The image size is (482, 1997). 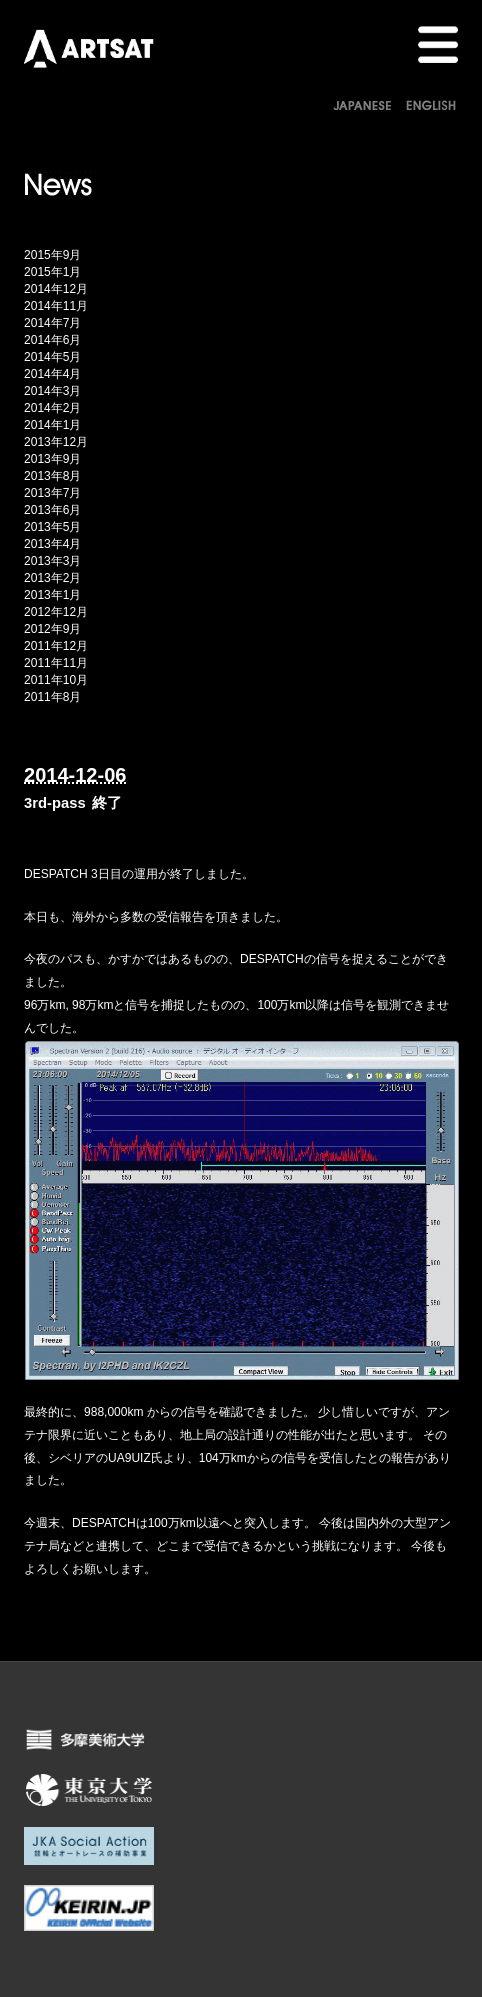 What do you see at coordinates (52, 391) in the screenshot?
I see `2014年3月` at bounding box center [52, 391].